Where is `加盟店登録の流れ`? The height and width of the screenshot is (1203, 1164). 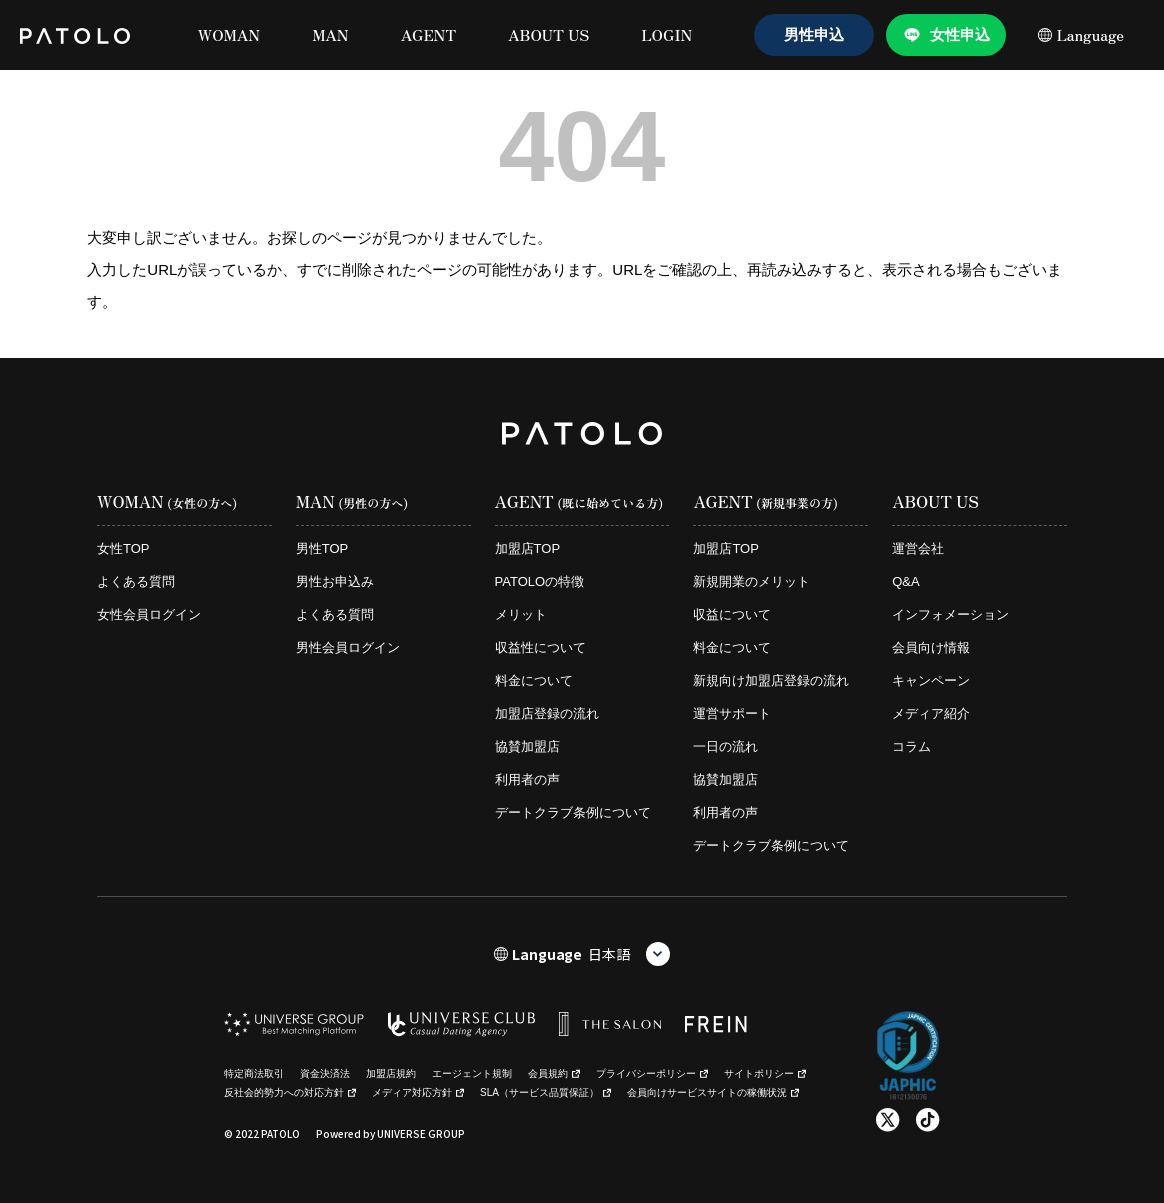 加盟店登録の流れ is located at coordinates (547, 713).